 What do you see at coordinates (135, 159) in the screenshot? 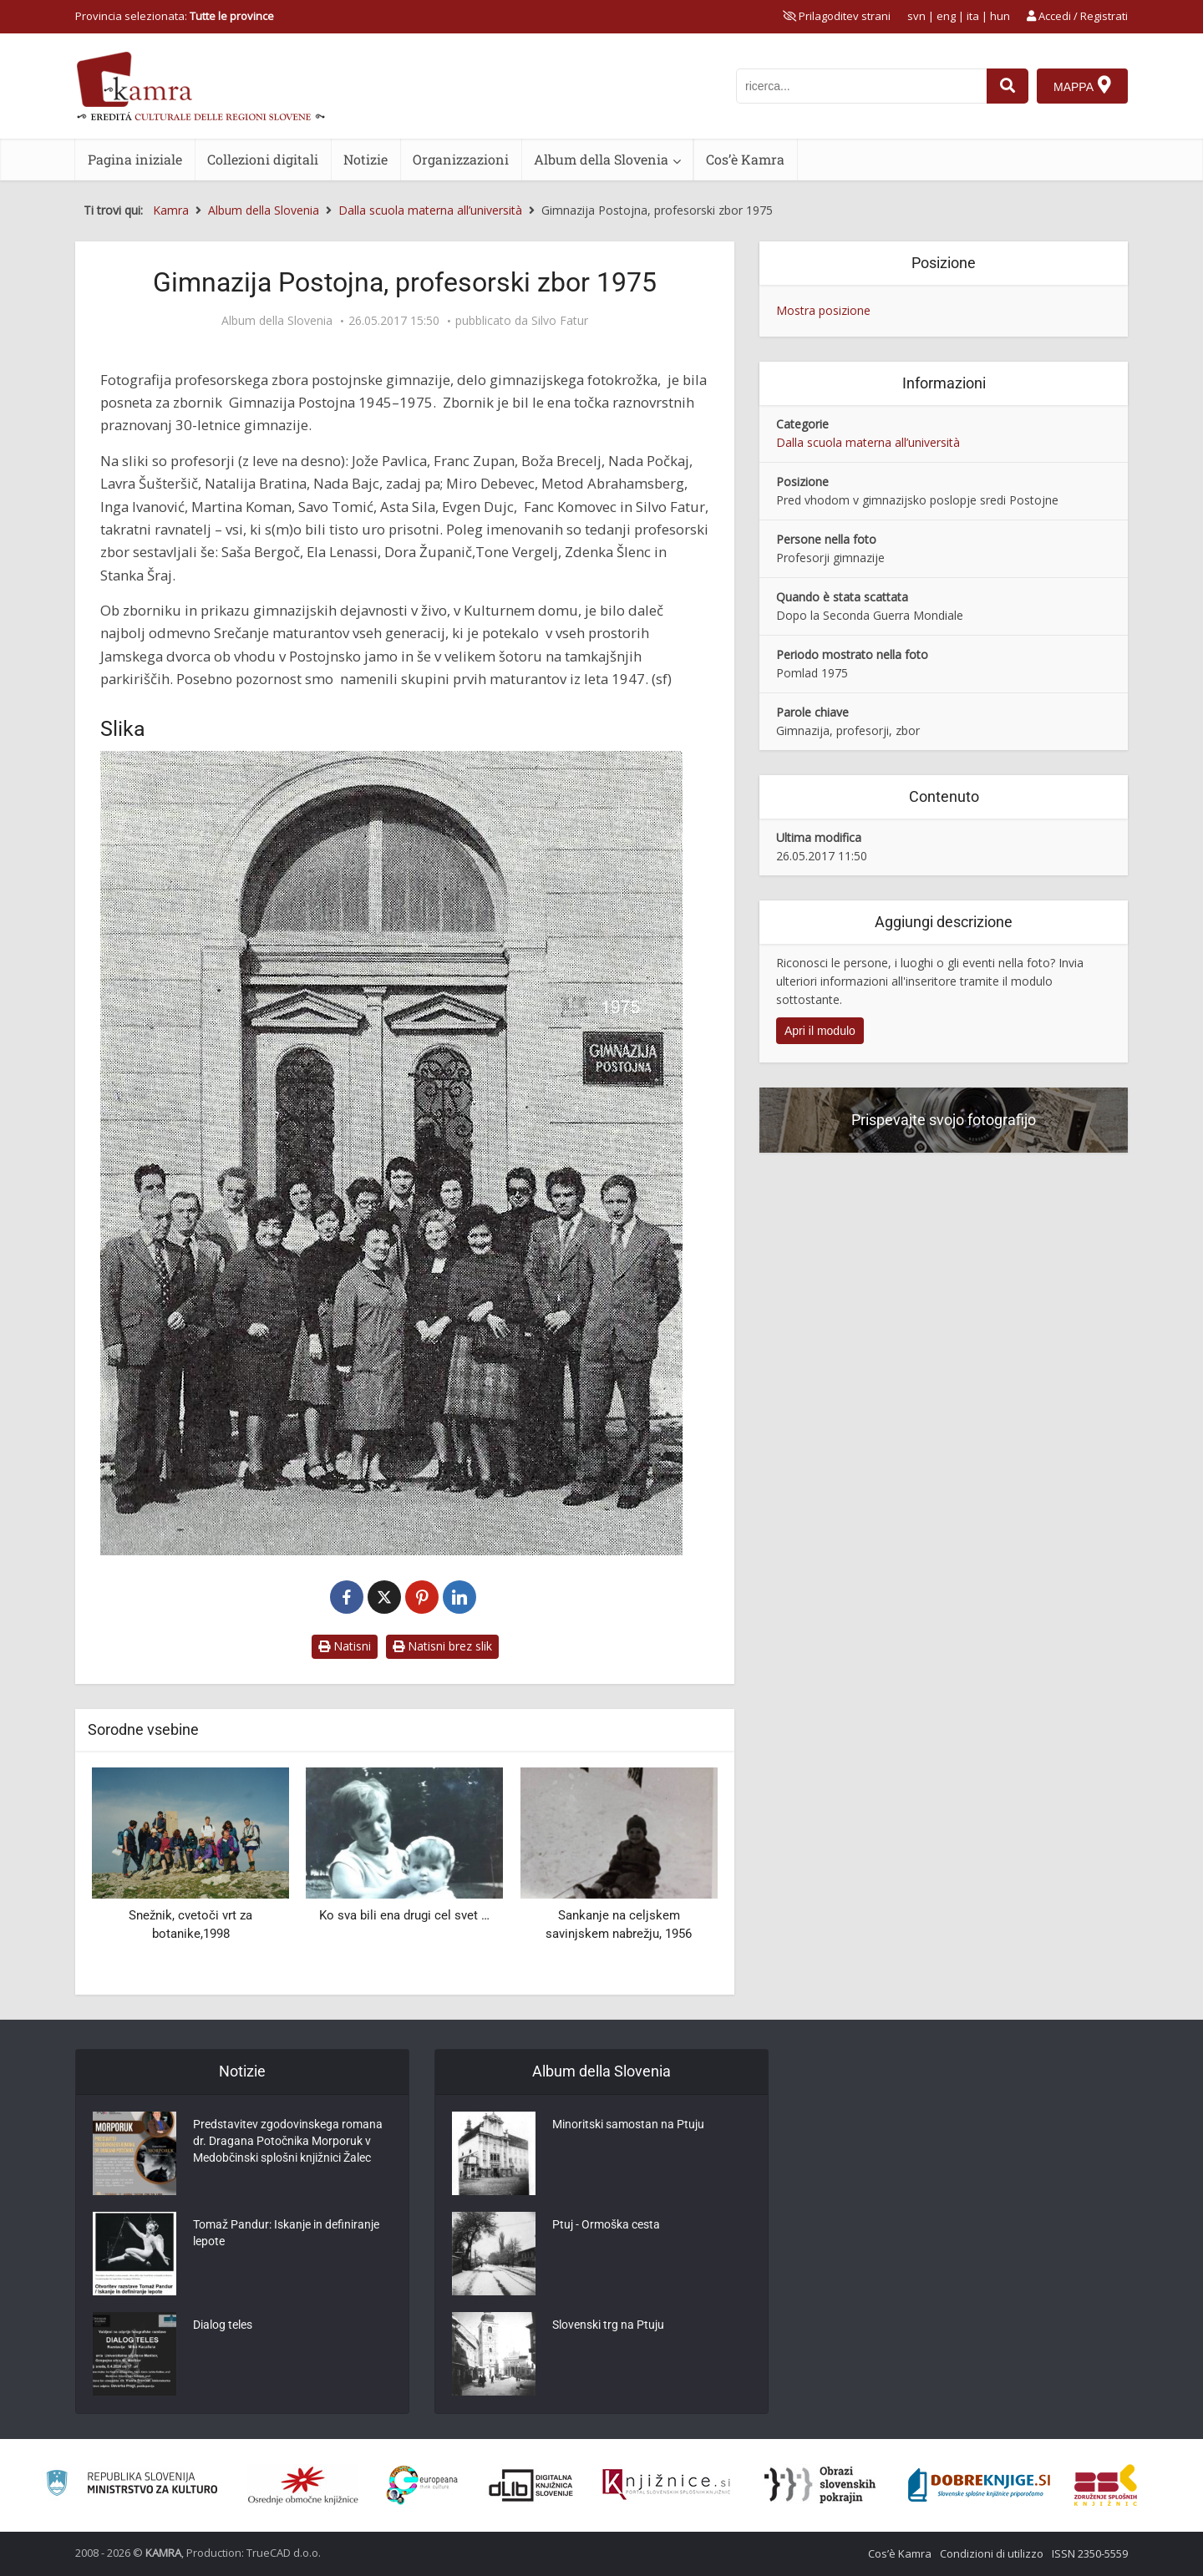
I see `Pagina iniziale` at bounding box center [135, 159].